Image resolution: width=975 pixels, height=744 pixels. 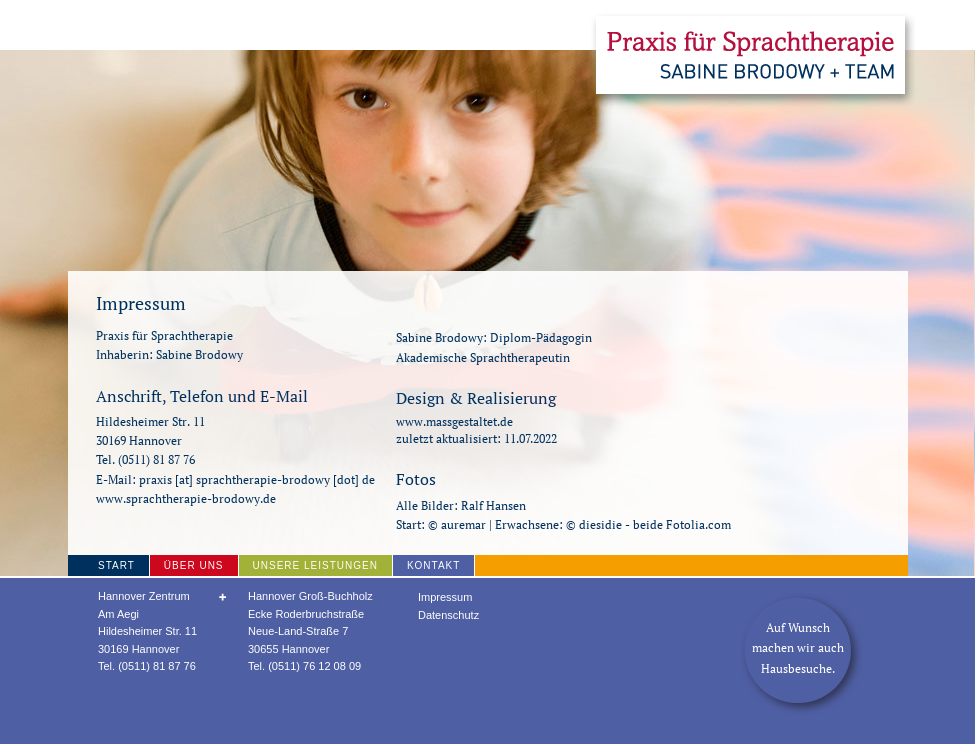 I want to click on Impressum, so click(x=445, y=597).